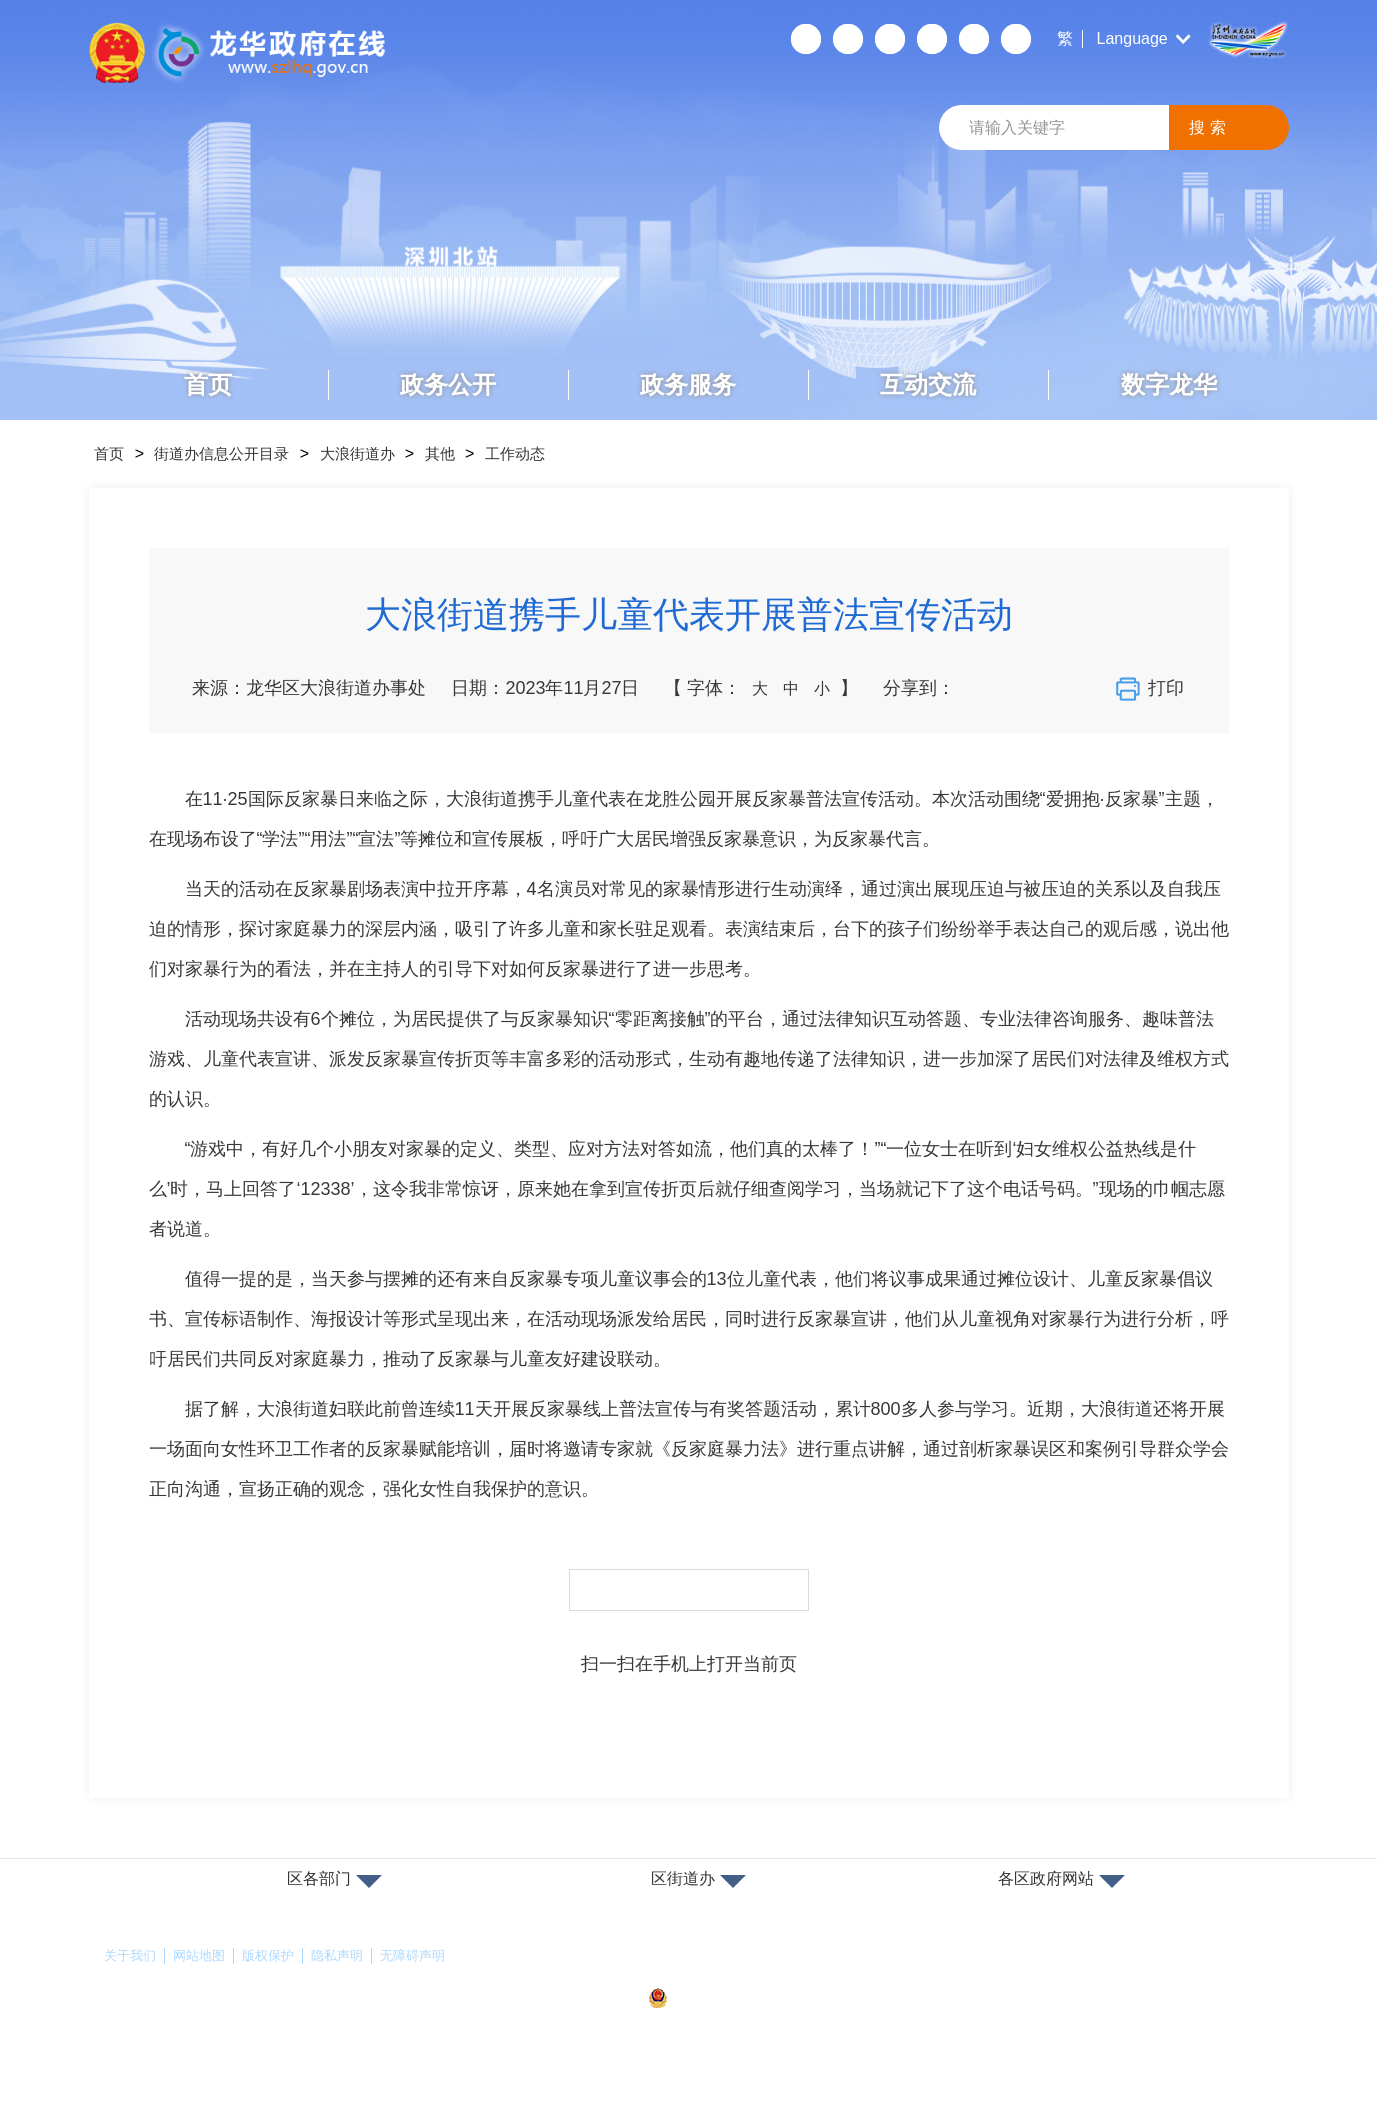 The image size is (1377, 2108). What do you see at coordinates (1210, 127) in the screenshot?
I see `搜索` at bounding box center [1210, 127].